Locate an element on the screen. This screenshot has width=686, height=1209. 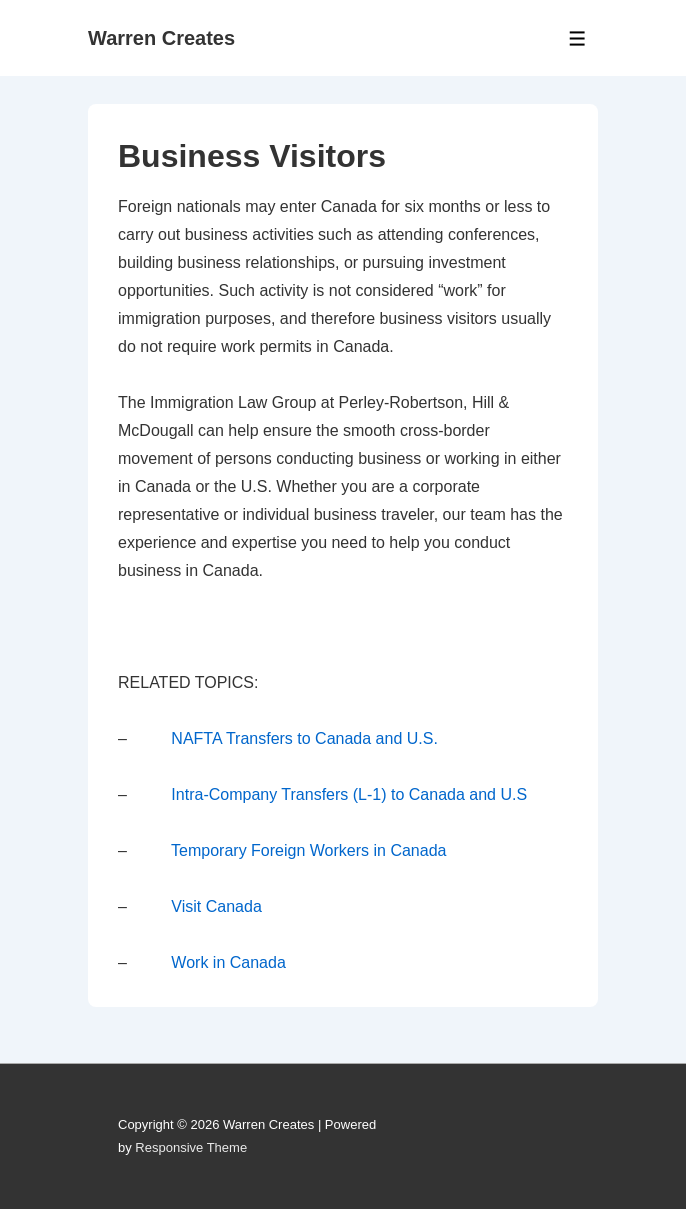
Warren Creates is located at coordinates (161, 38).